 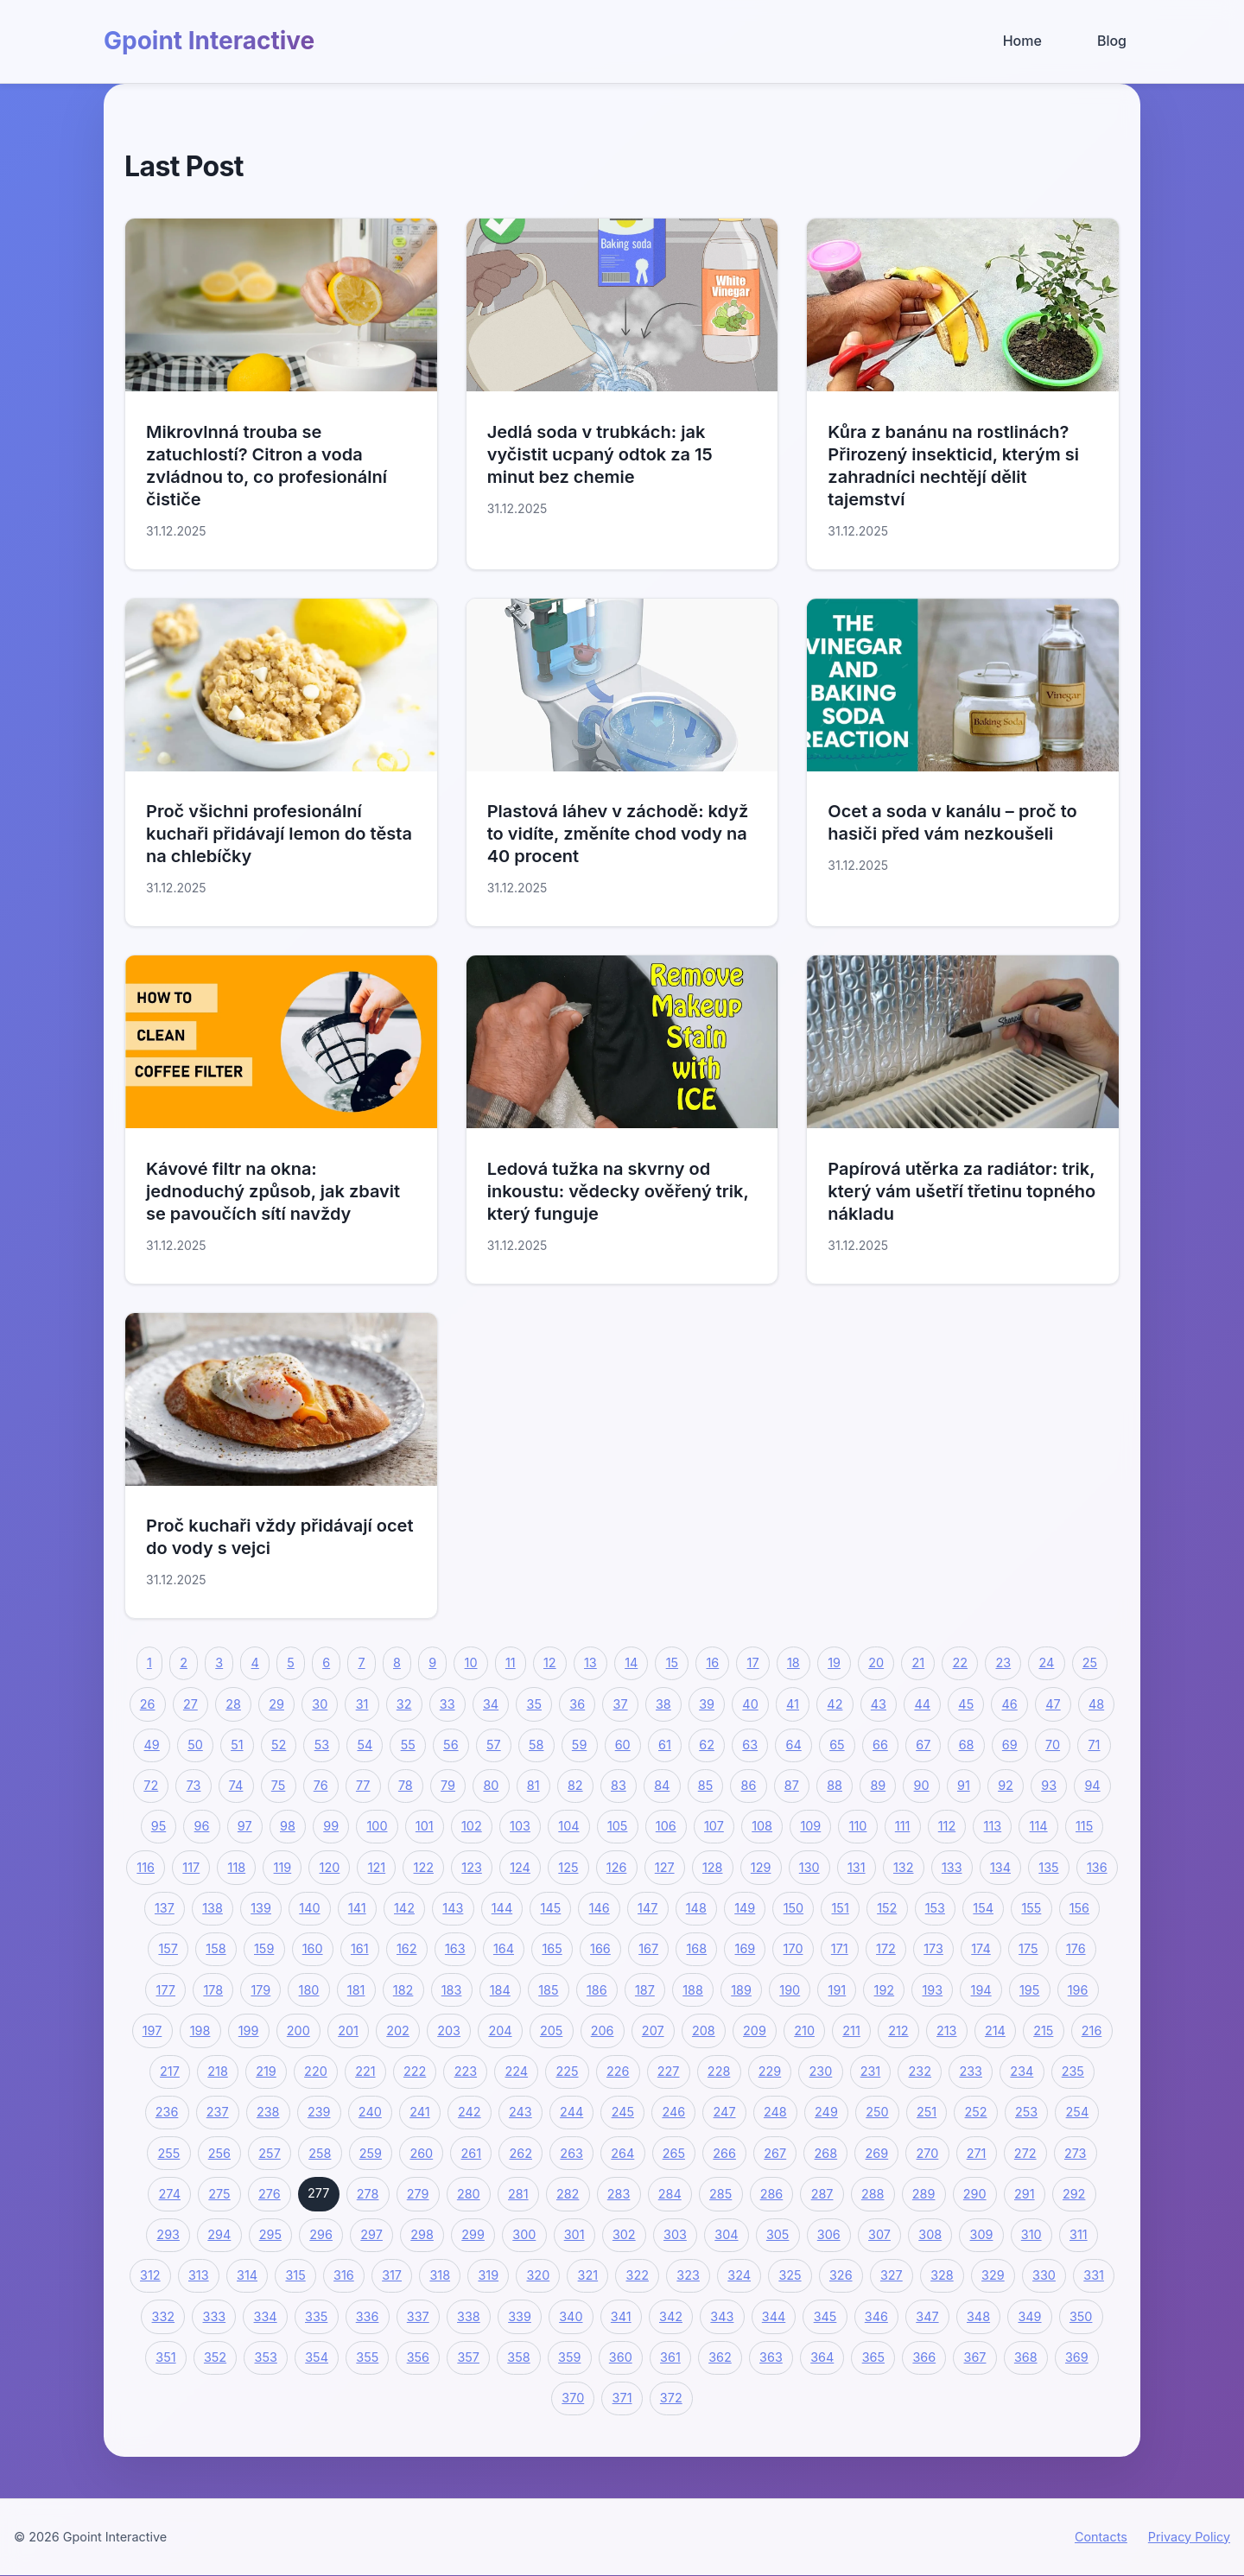 What do you see at coordinates (217, 2111) in the screenshot?
I see `237` at bounding box center [217, 2111].